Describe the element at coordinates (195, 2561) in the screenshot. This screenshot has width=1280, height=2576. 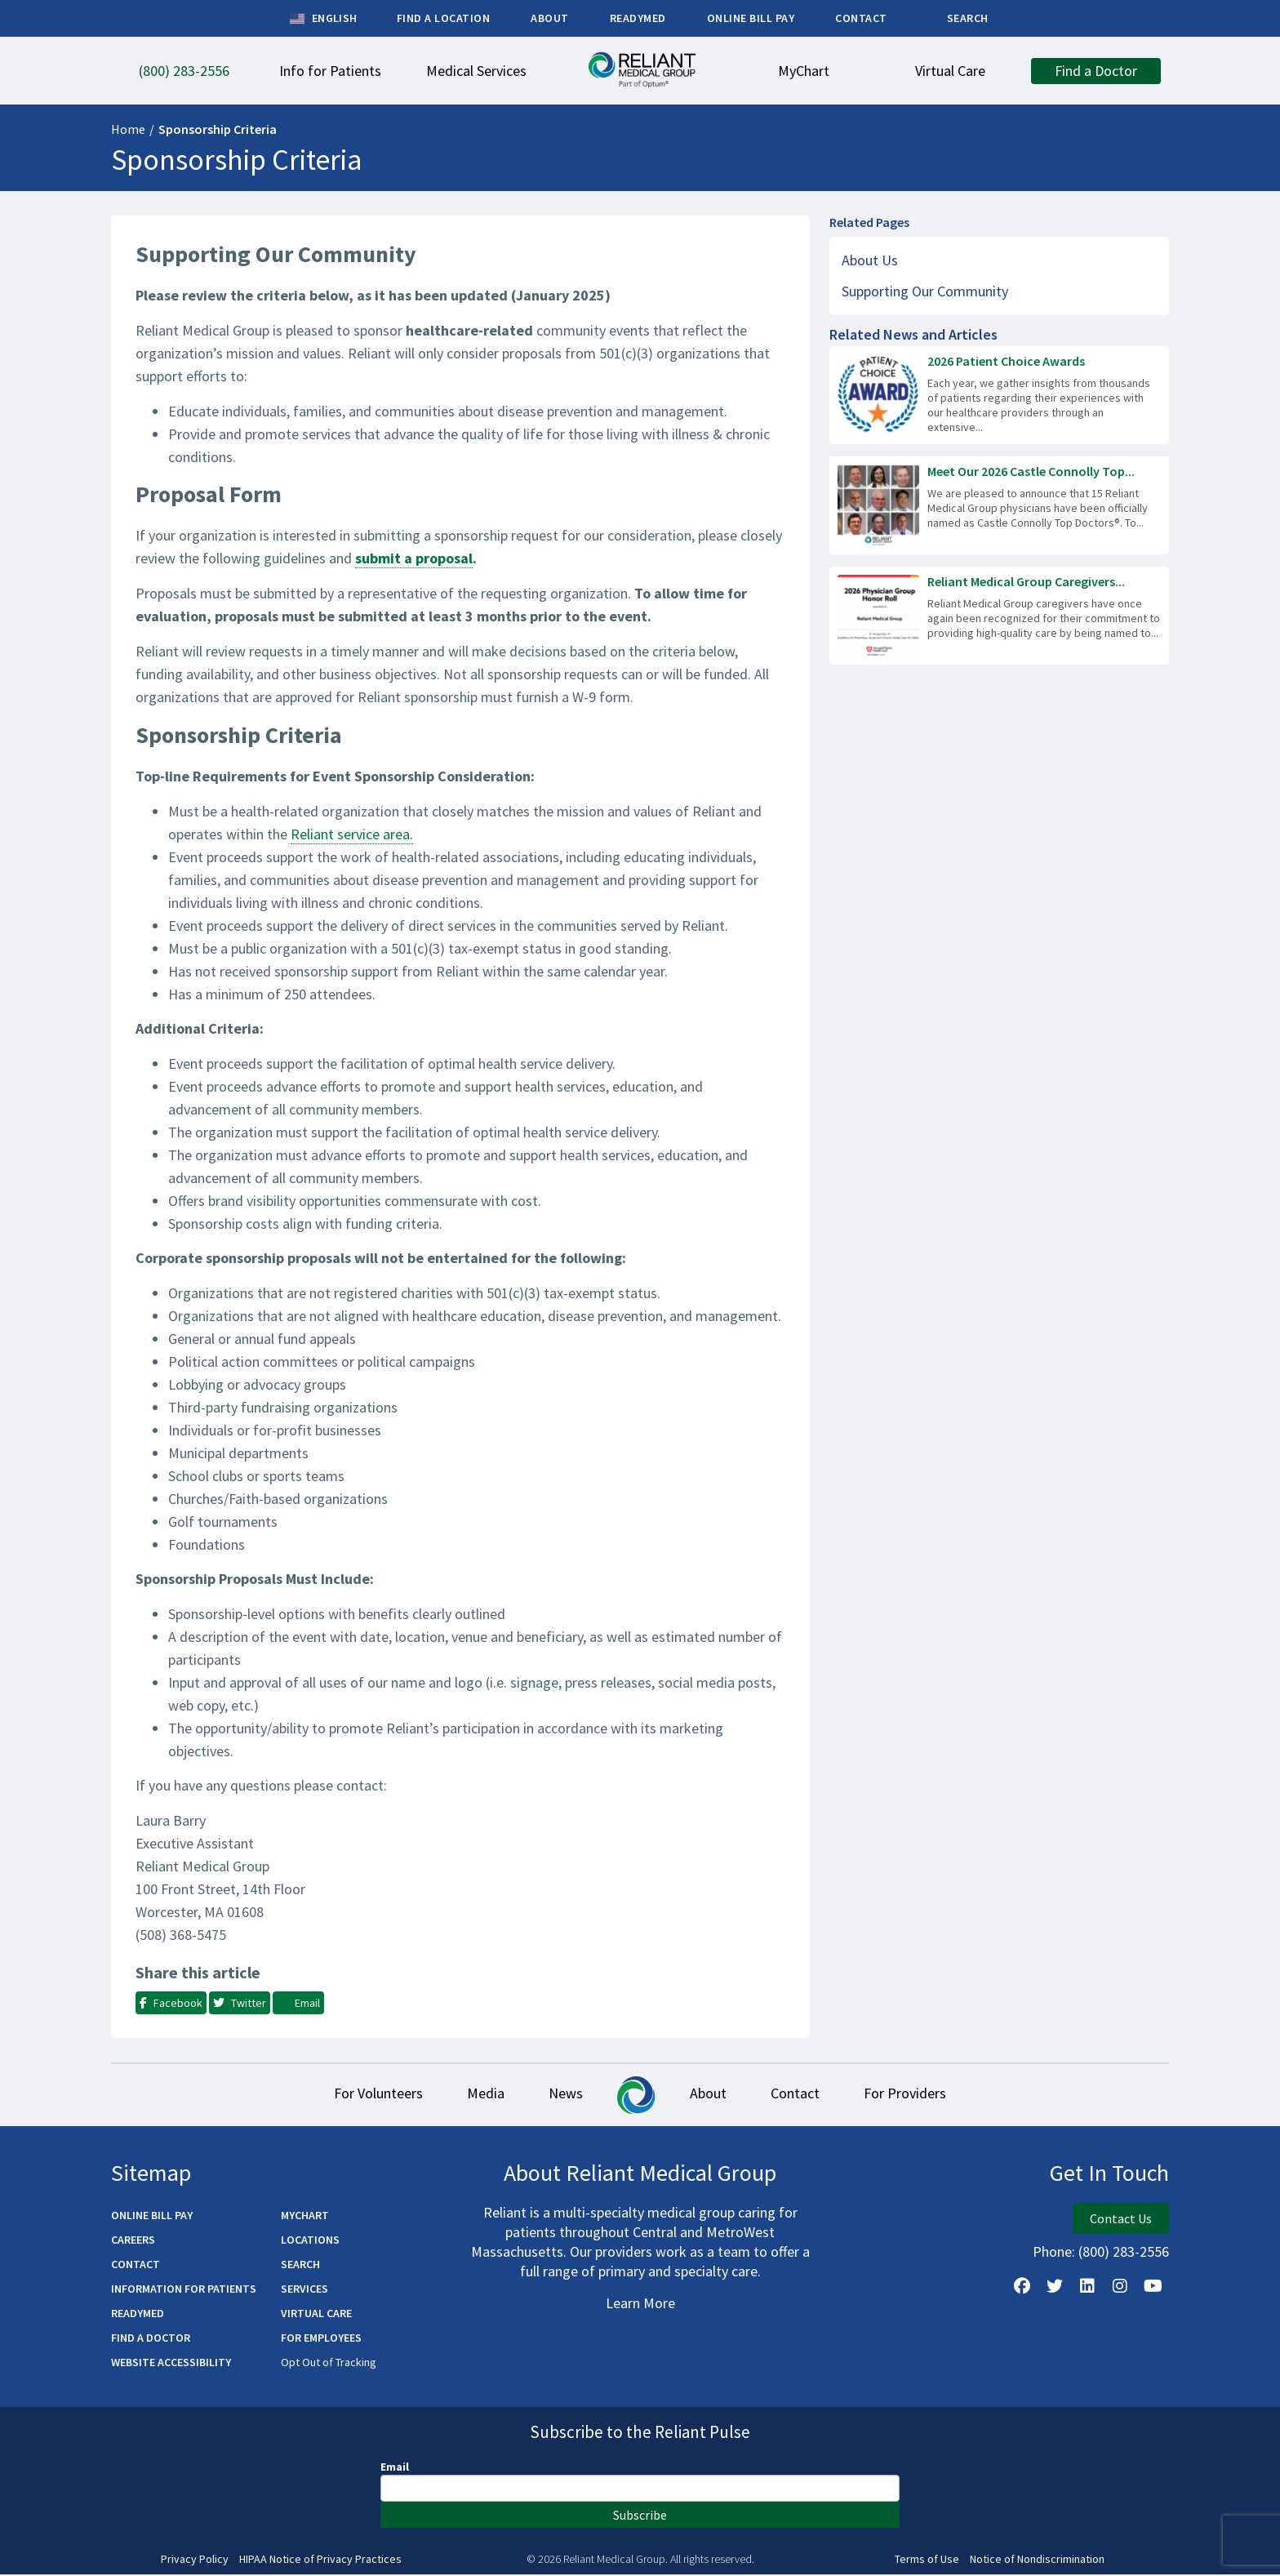
I see `Privacy Policy` at that location.